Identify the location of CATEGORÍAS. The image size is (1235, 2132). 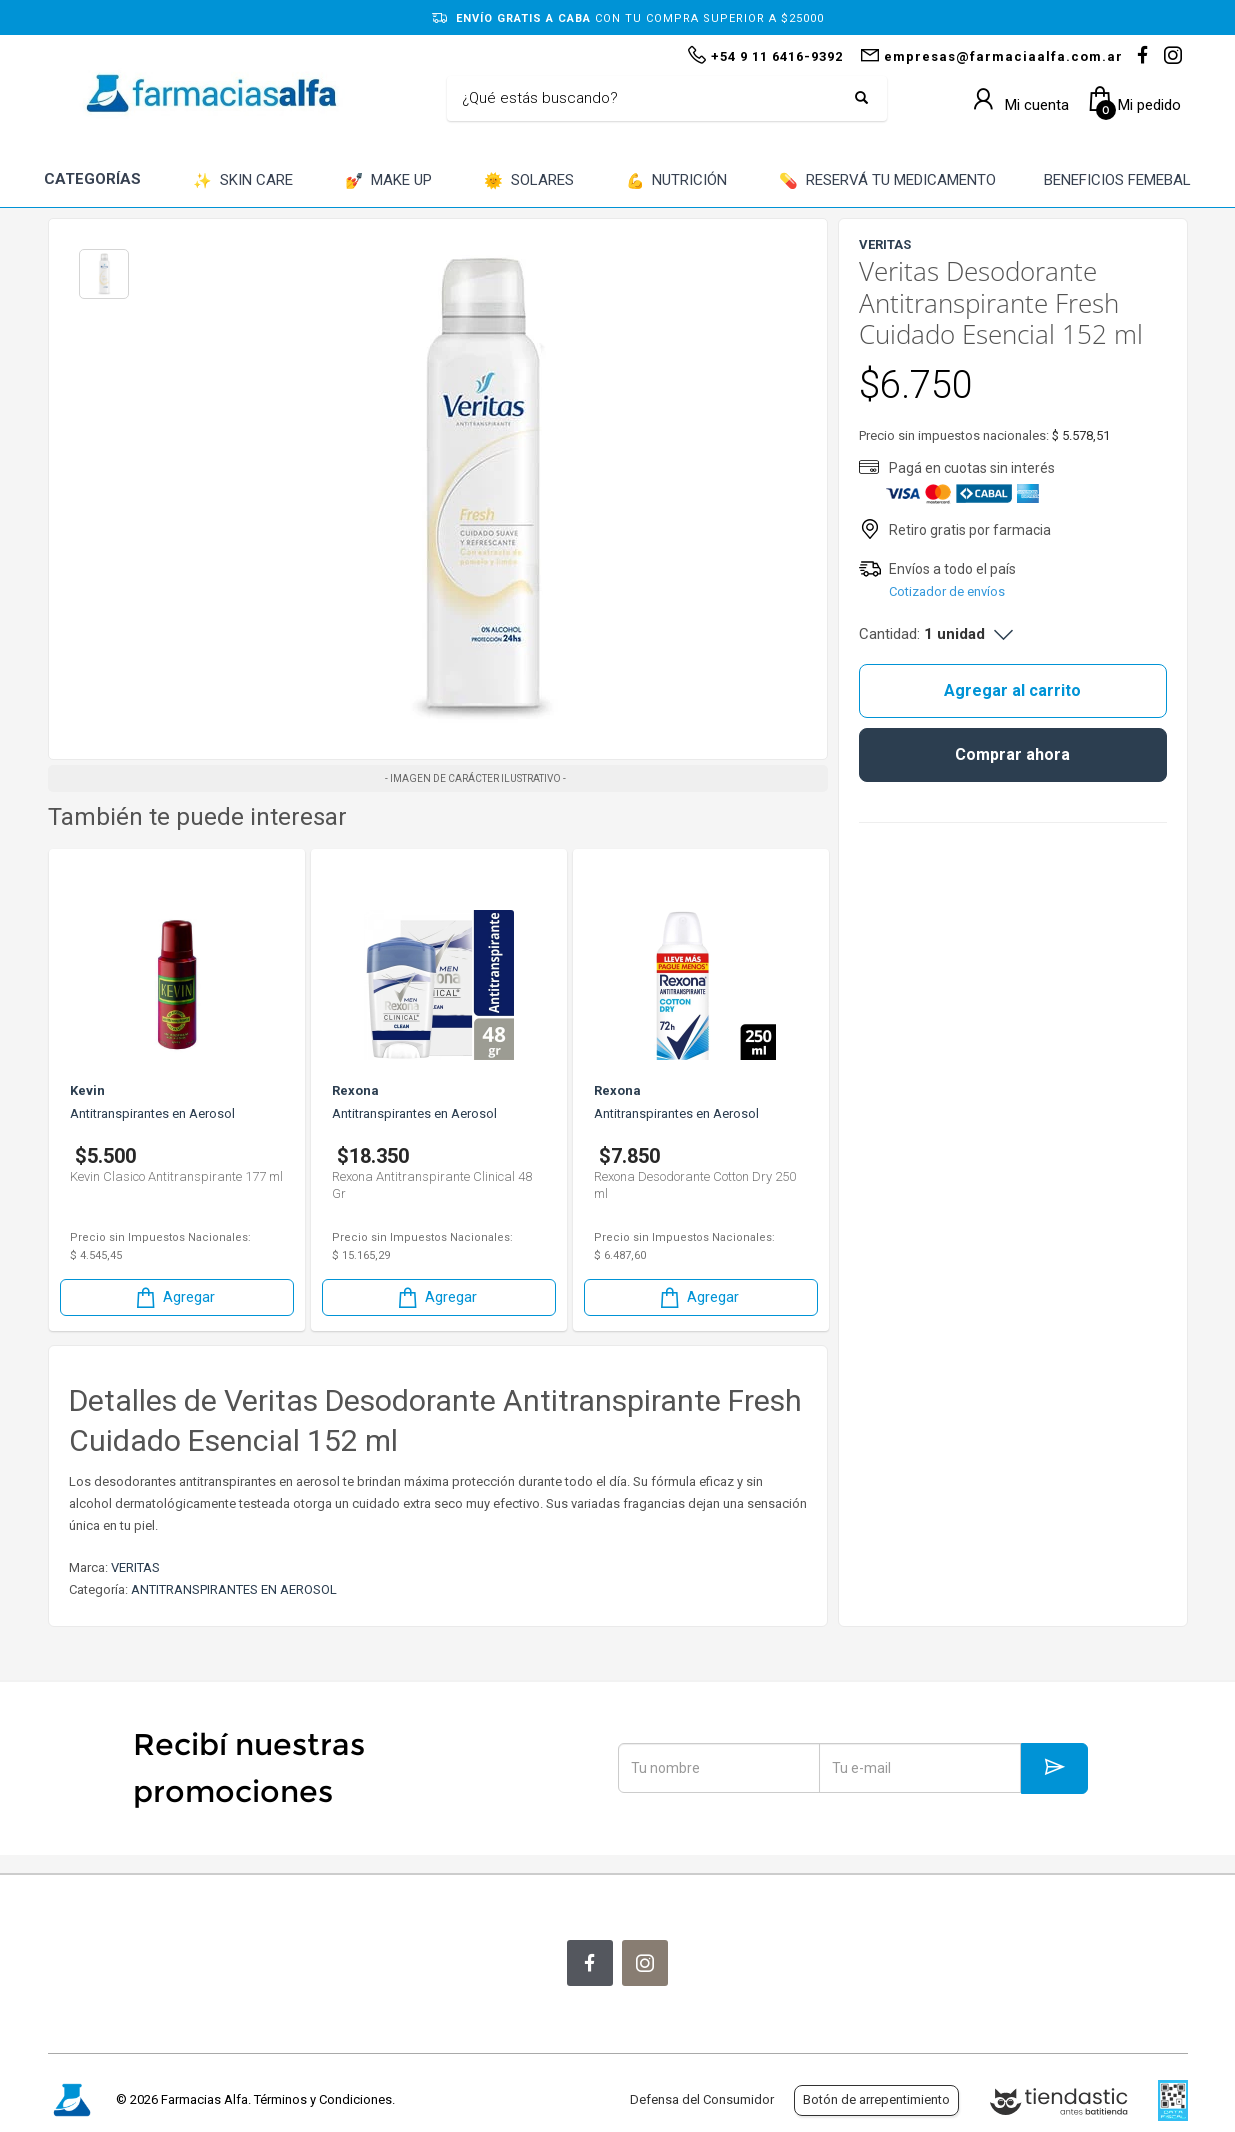
(92, 179).